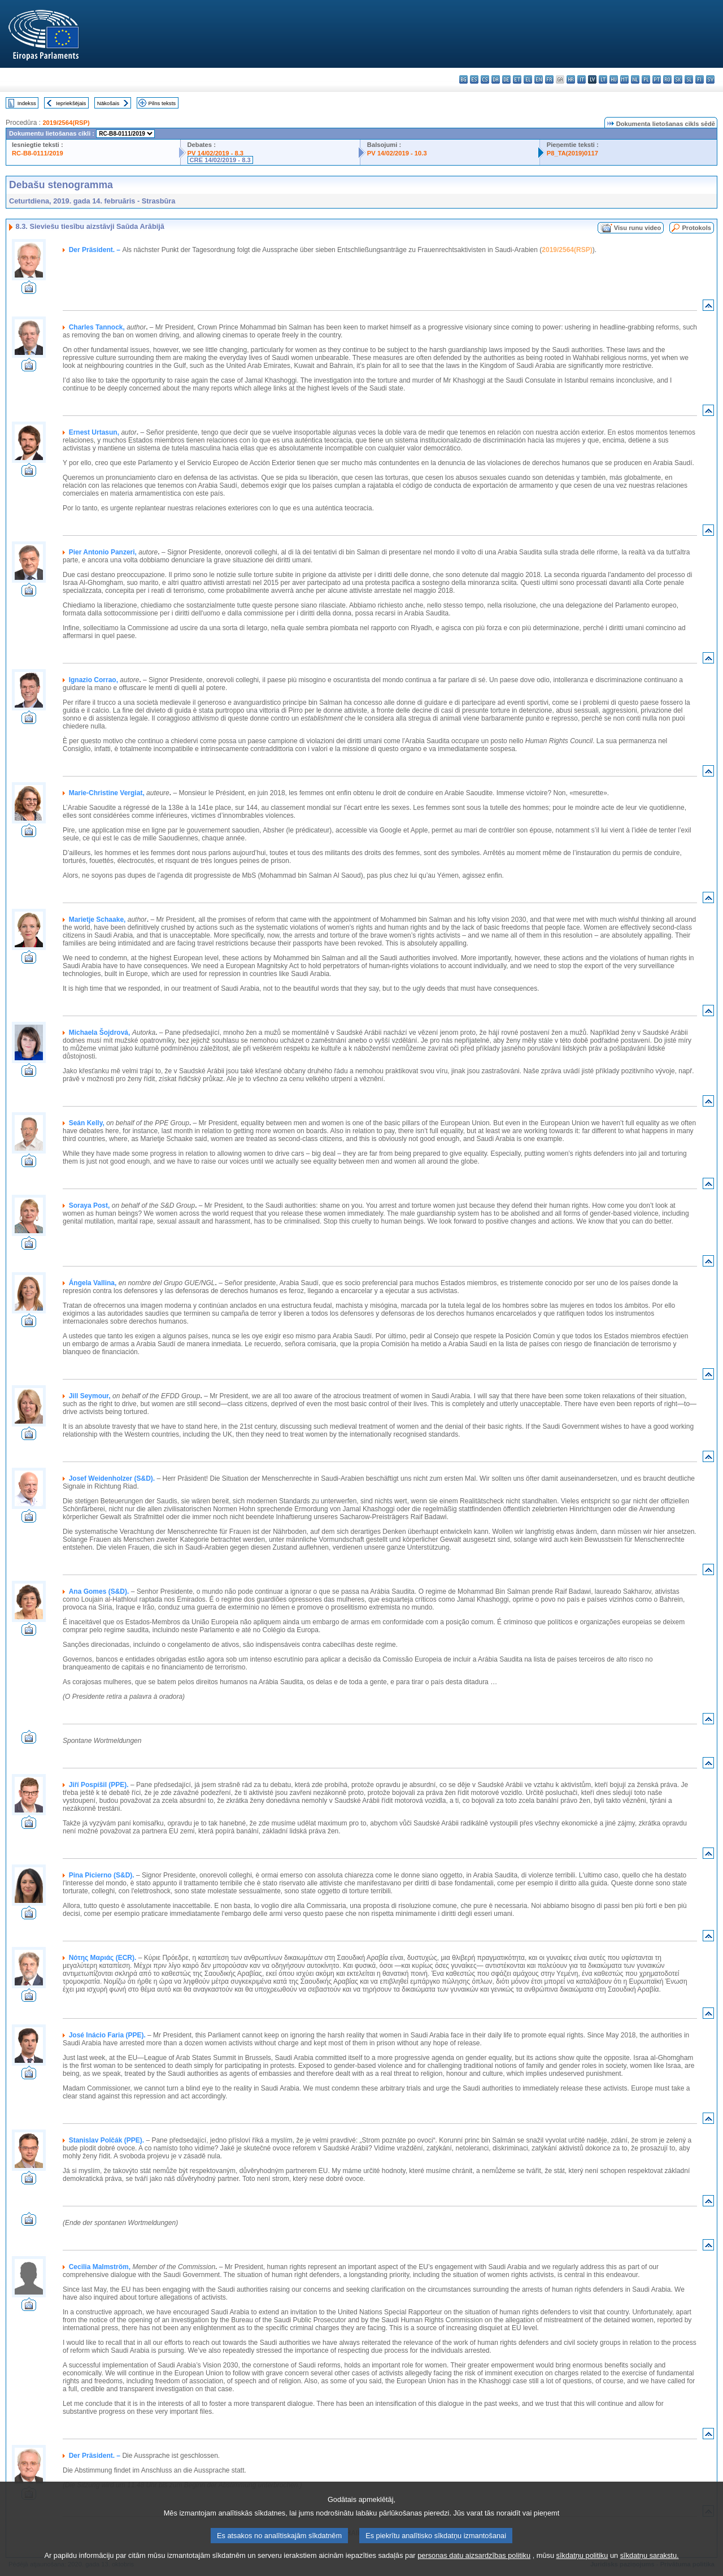 The width and height of the screenshot is (723, 2576). What do you see at coordinates (572, 153) in the screenshot?
I see `P8_TA(2019)0117` at bounding box center [572, 153].